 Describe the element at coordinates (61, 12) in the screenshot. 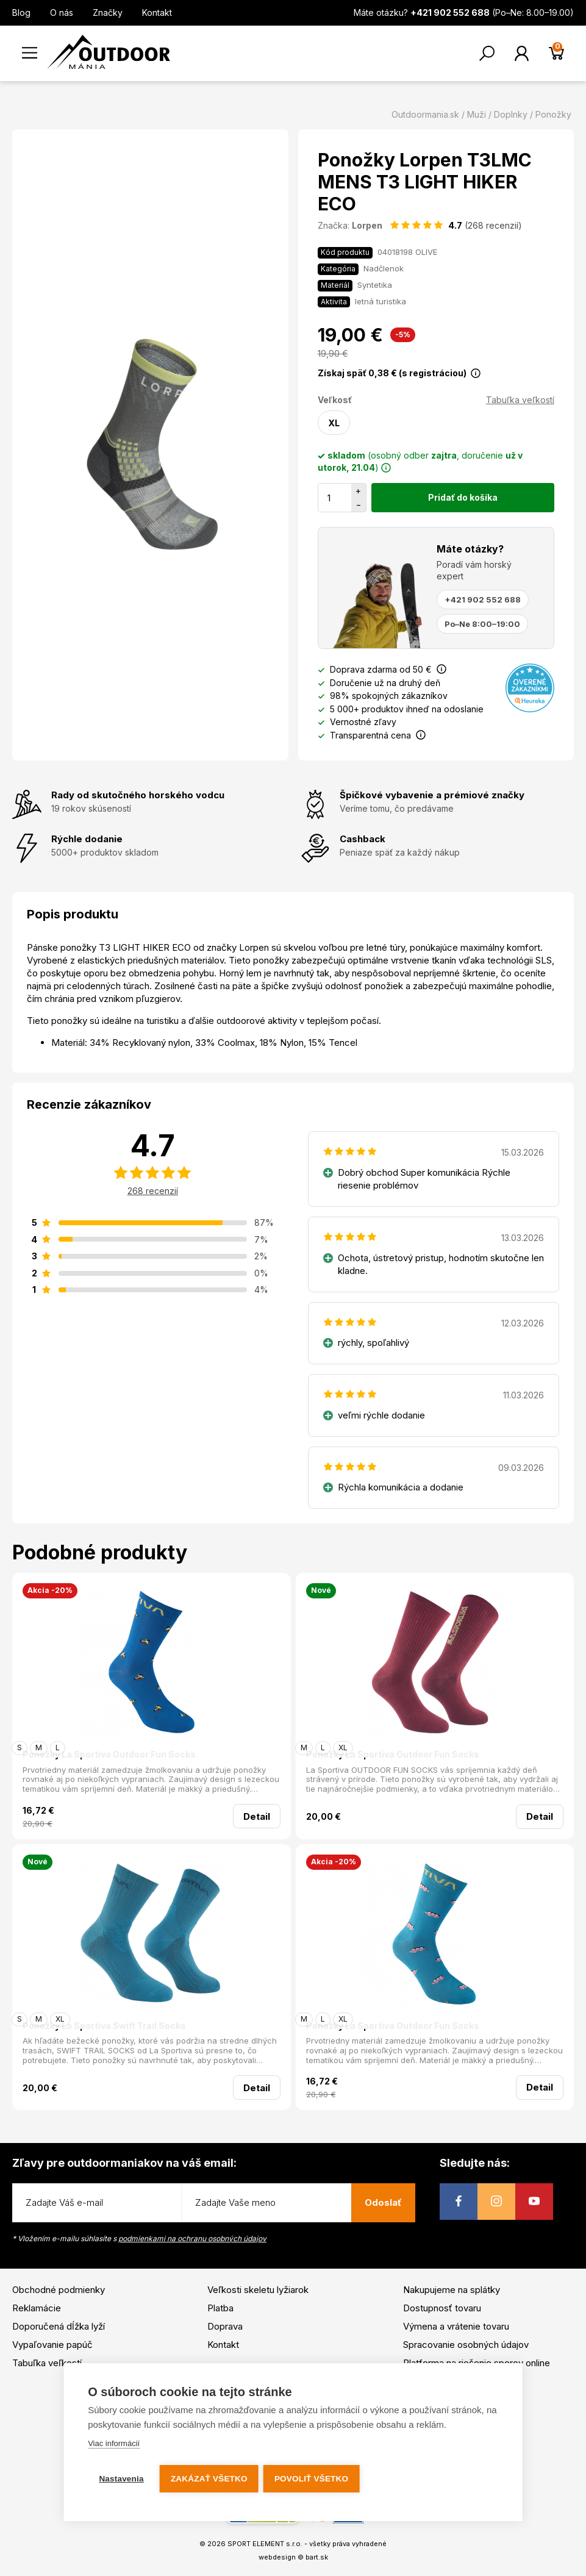

I see `O nás` at that location.